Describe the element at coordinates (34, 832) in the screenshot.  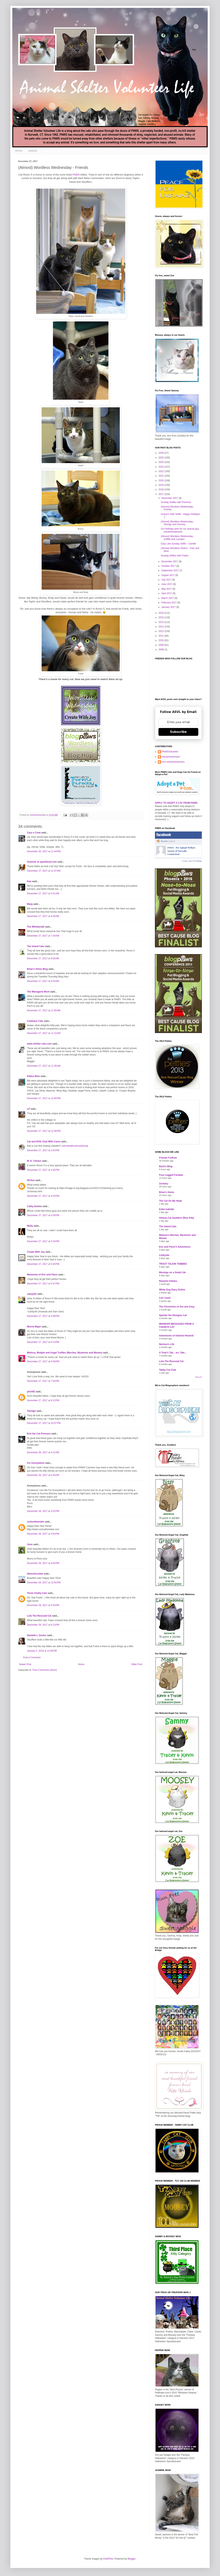
I see `Cara n Crew` at that location.